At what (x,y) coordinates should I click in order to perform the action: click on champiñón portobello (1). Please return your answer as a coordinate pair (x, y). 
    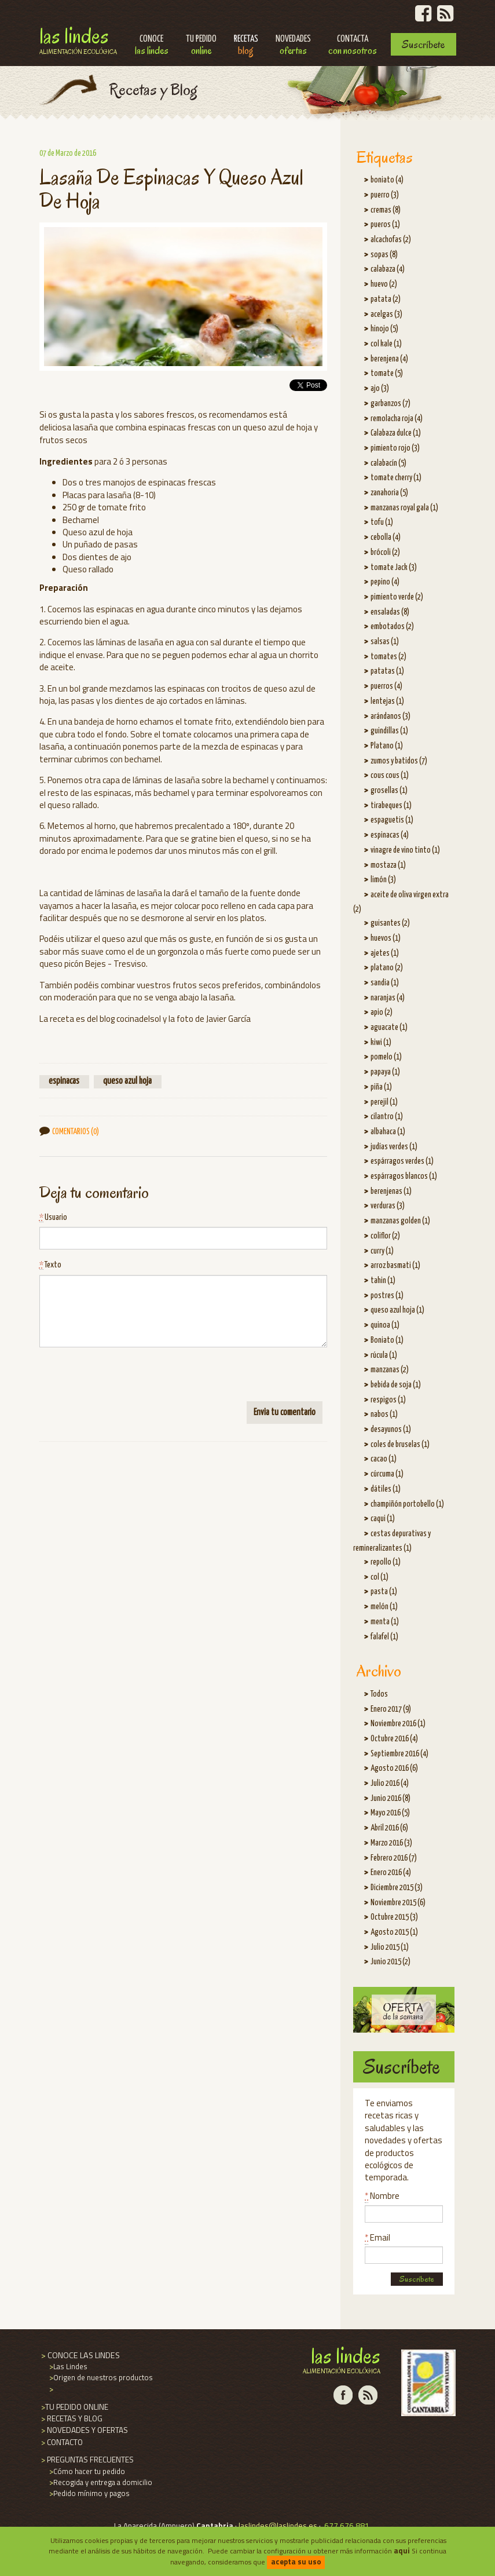
    Looking at the image, I should click on (407, 1504).